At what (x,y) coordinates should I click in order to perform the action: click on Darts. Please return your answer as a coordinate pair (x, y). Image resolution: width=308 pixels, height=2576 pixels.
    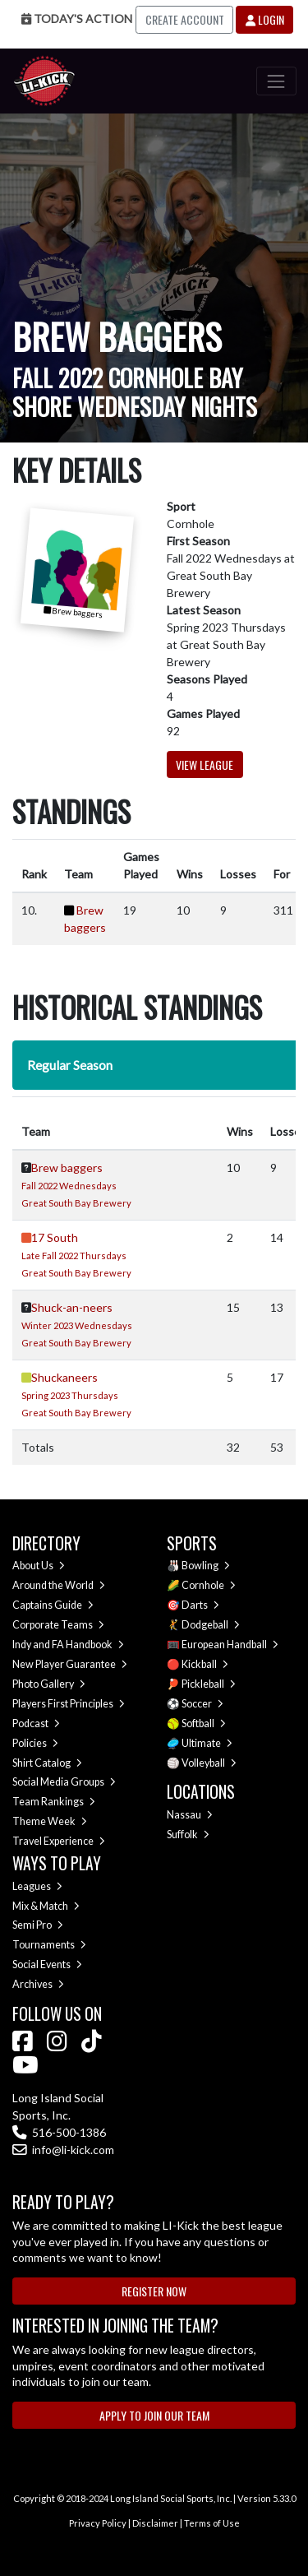
    Looking at the image, I should click on (200, 1605).